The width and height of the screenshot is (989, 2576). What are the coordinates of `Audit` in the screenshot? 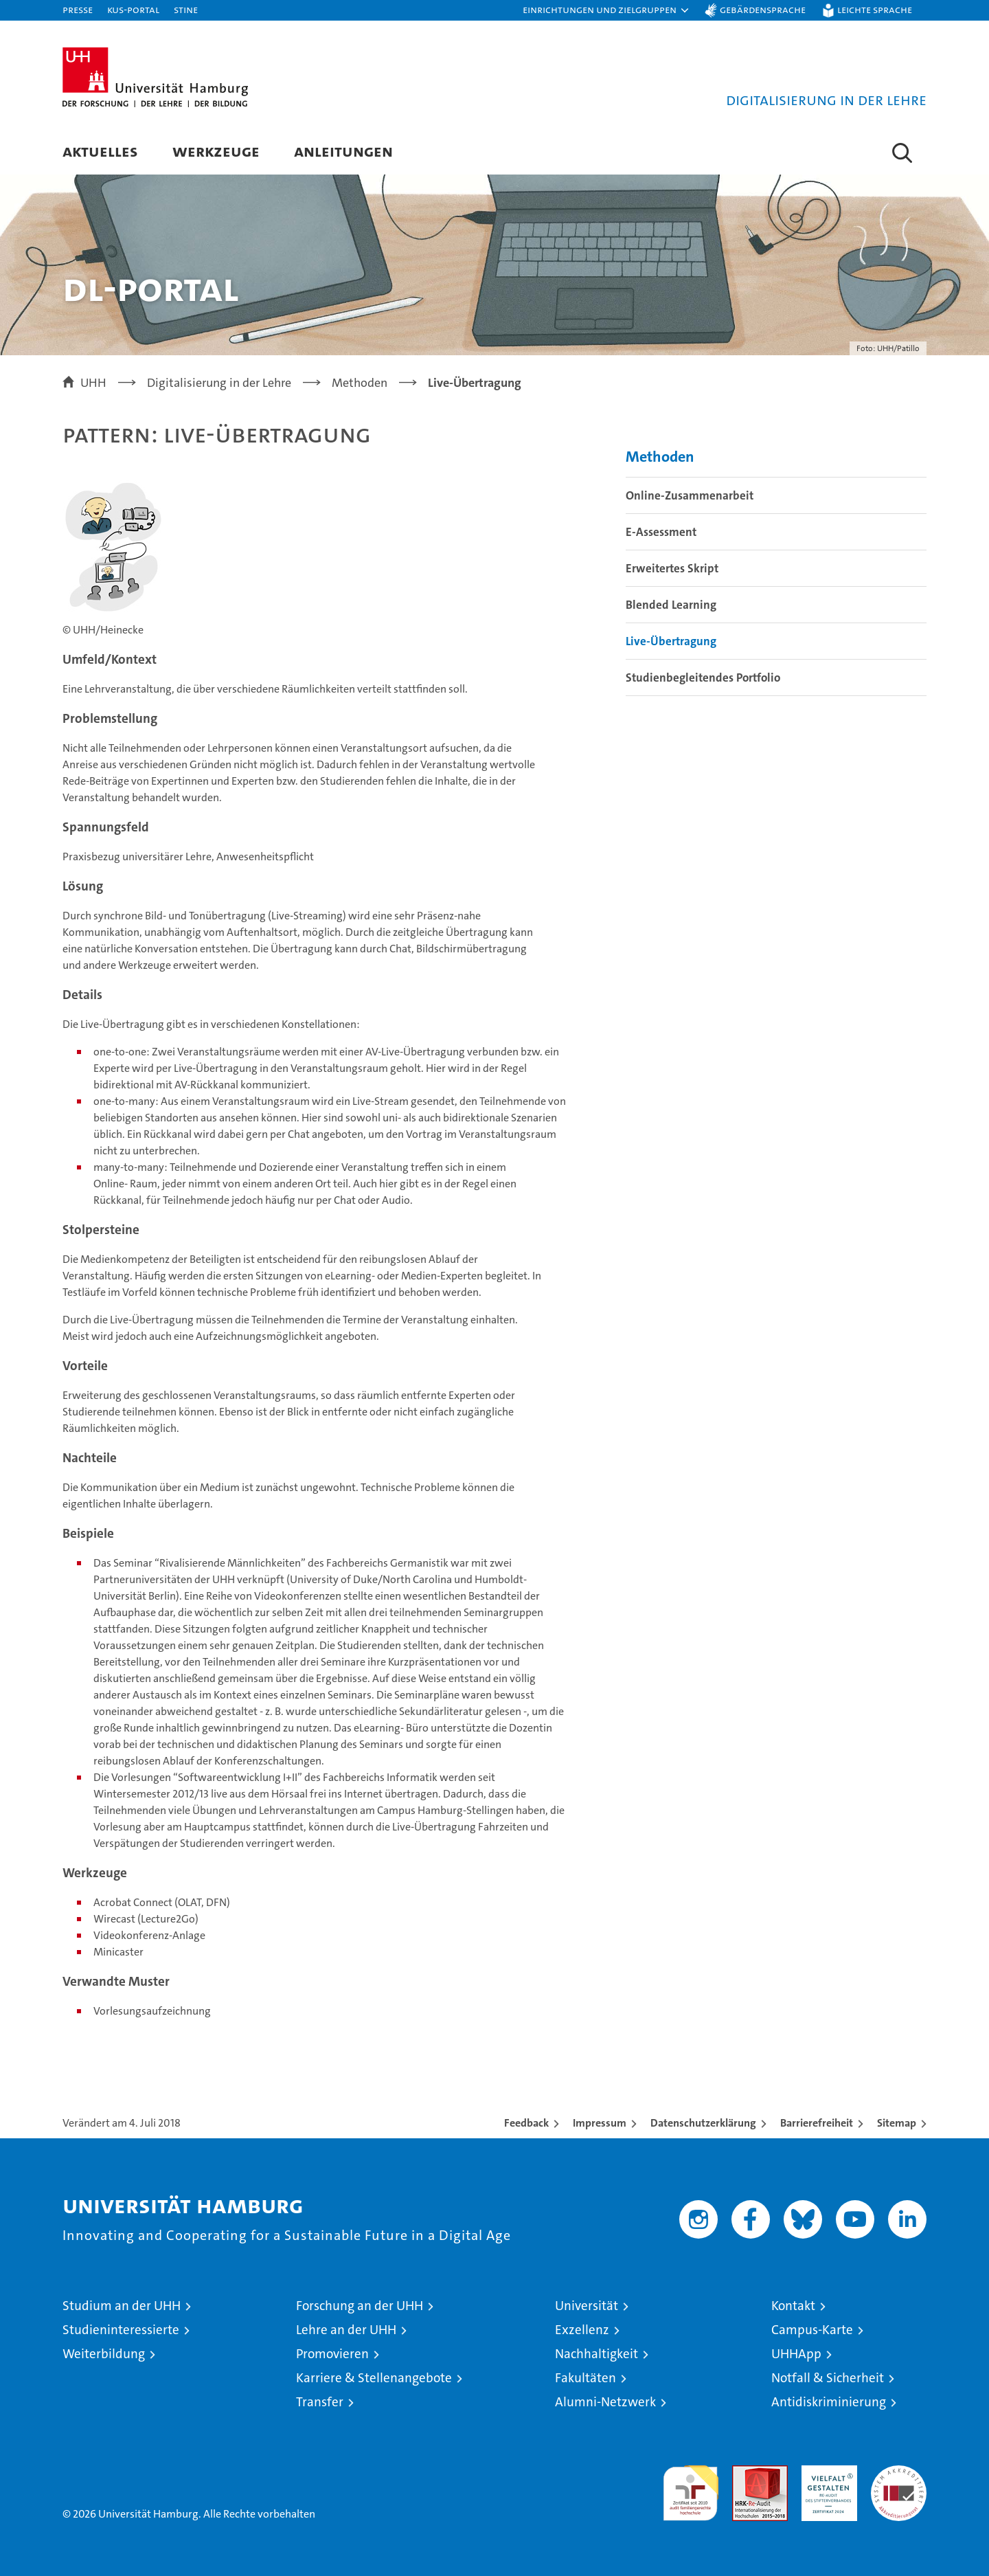 It's located at (745, 2472).